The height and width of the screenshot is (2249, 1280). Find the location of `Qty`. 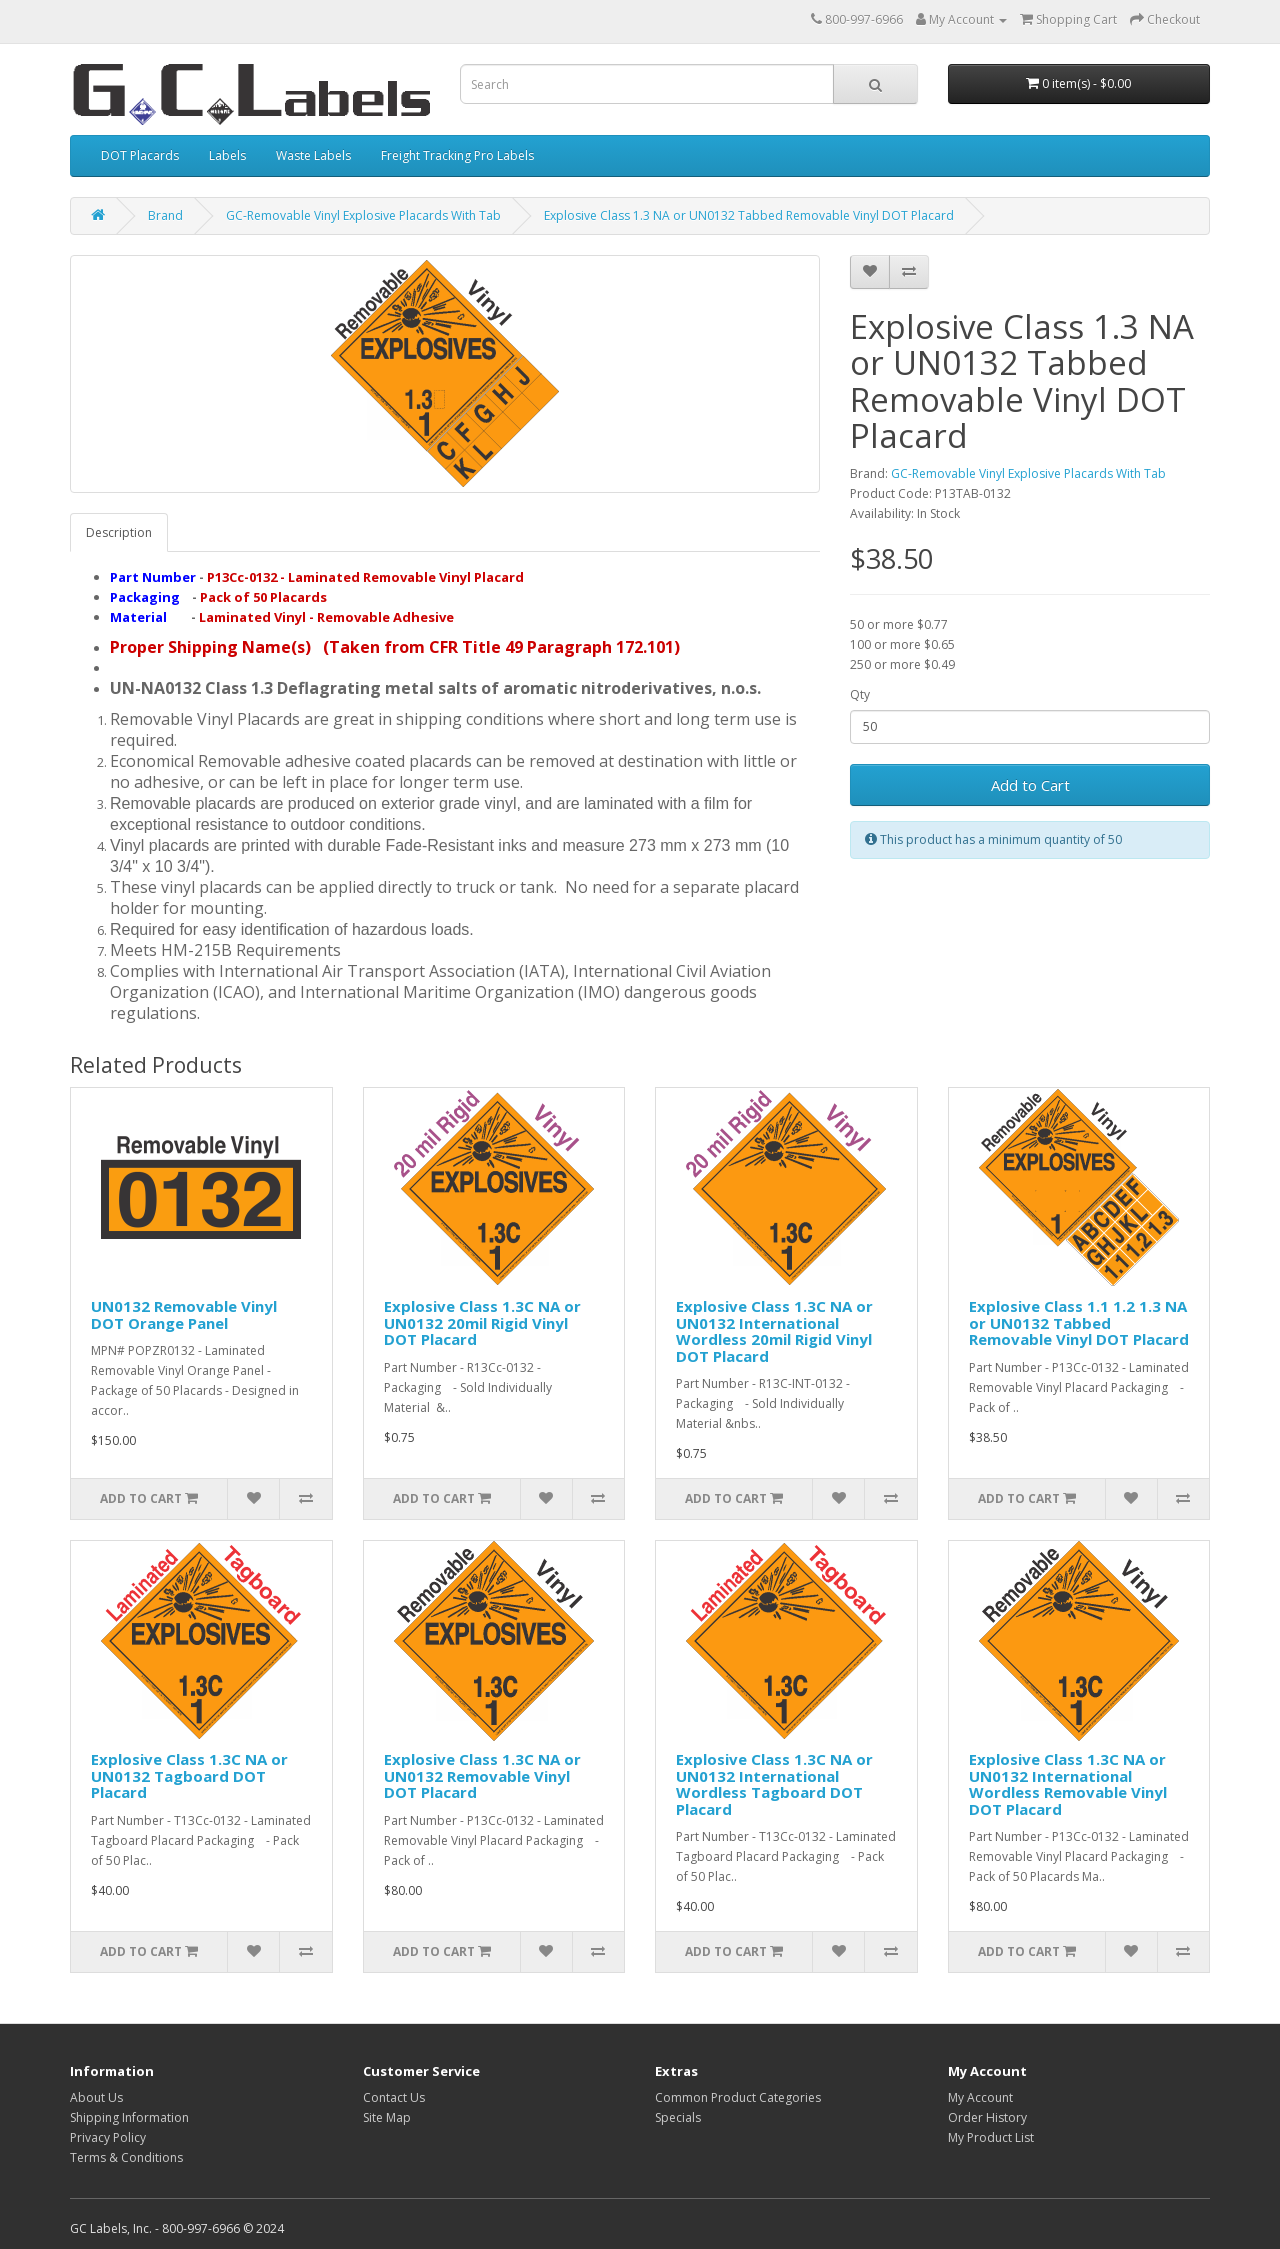

Qty is located at coordinates (860, 694).